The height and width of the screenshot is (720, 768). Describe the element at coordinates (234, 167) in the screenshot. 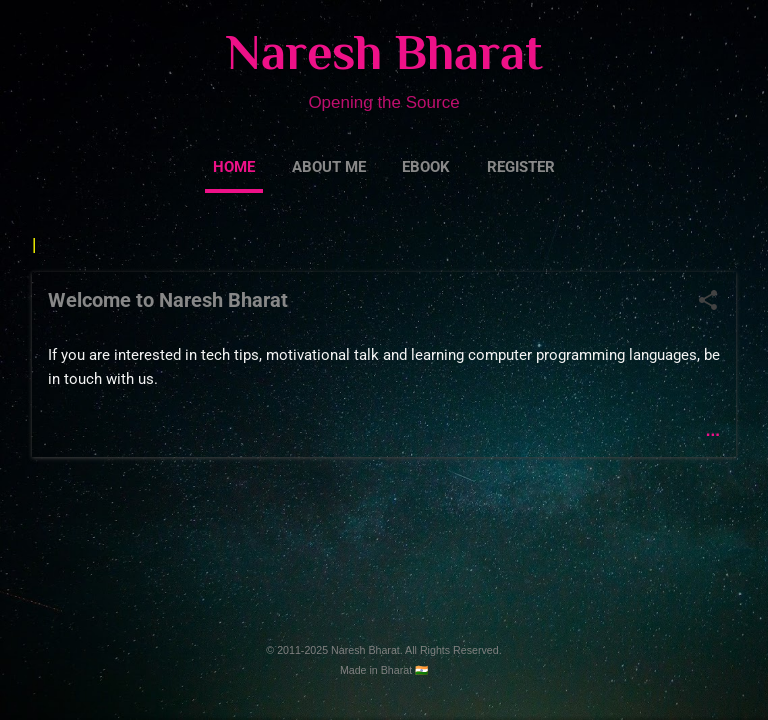

I see `Home` at that location.